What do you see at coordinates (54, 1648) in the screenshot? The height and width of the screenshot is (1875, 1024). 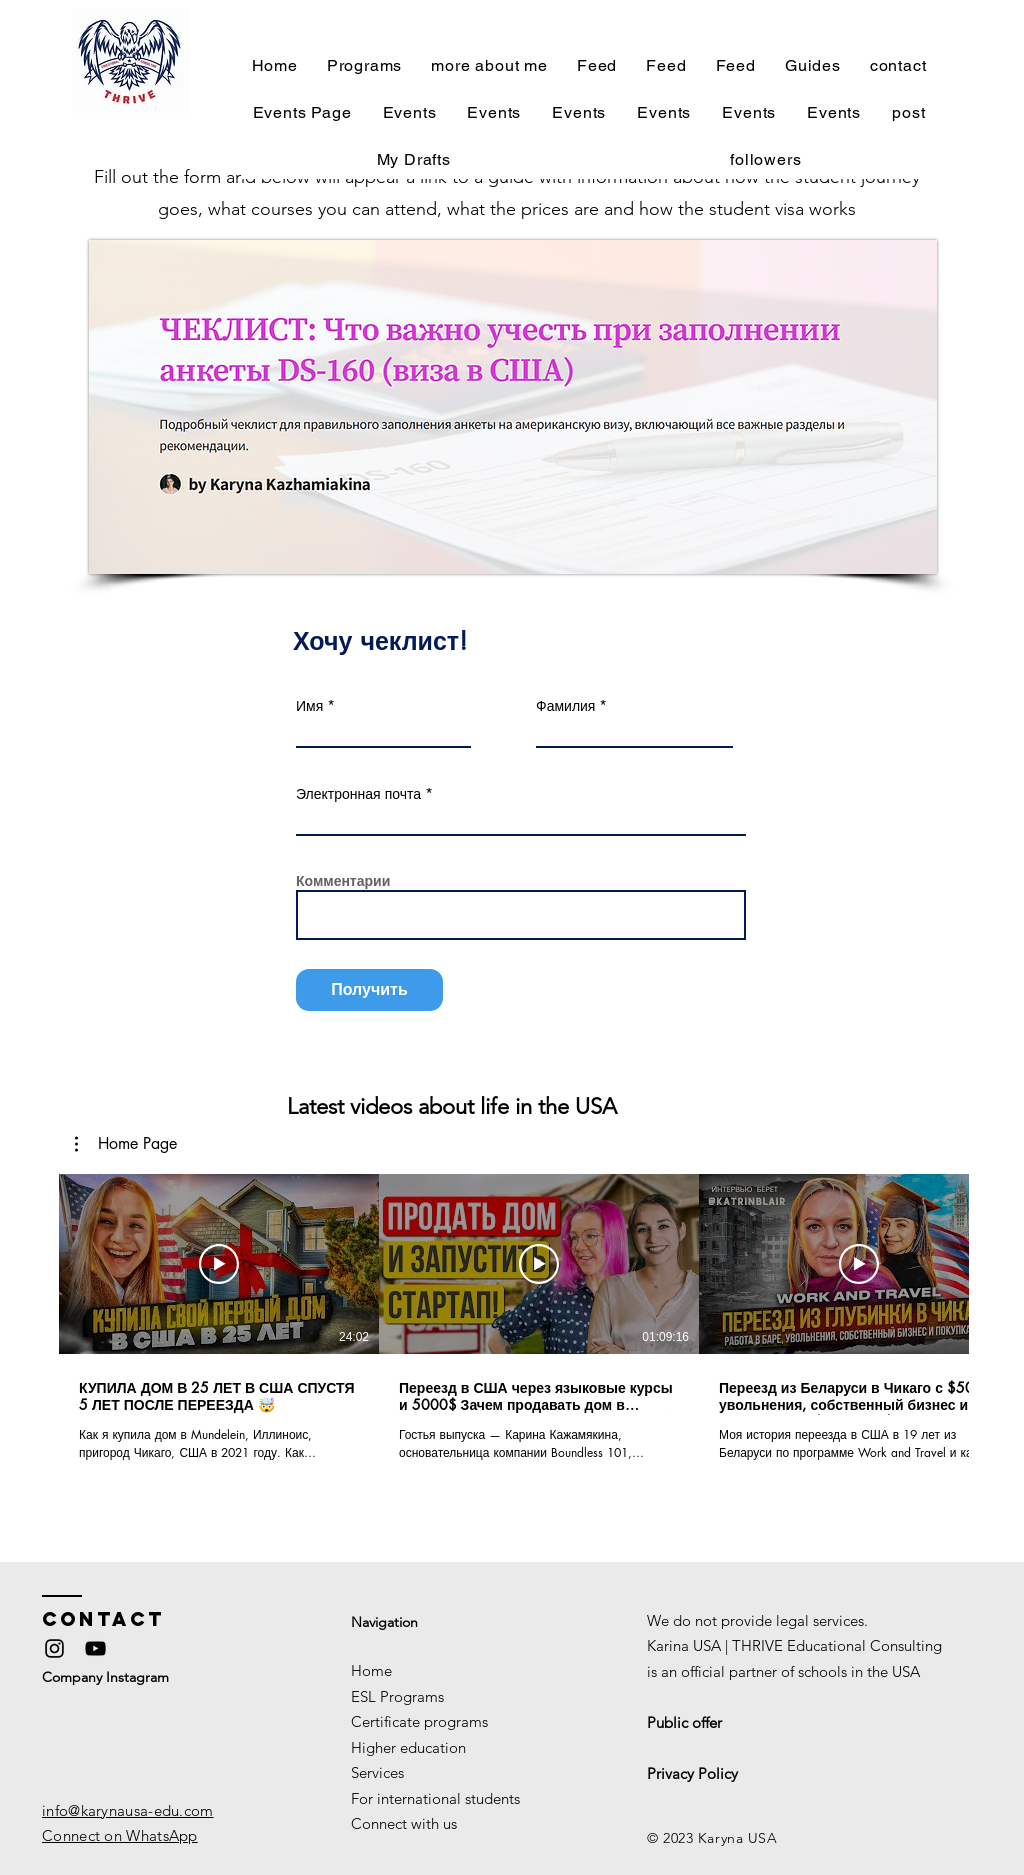 I see `[Instagram]` at bounding box center [54, 1648].